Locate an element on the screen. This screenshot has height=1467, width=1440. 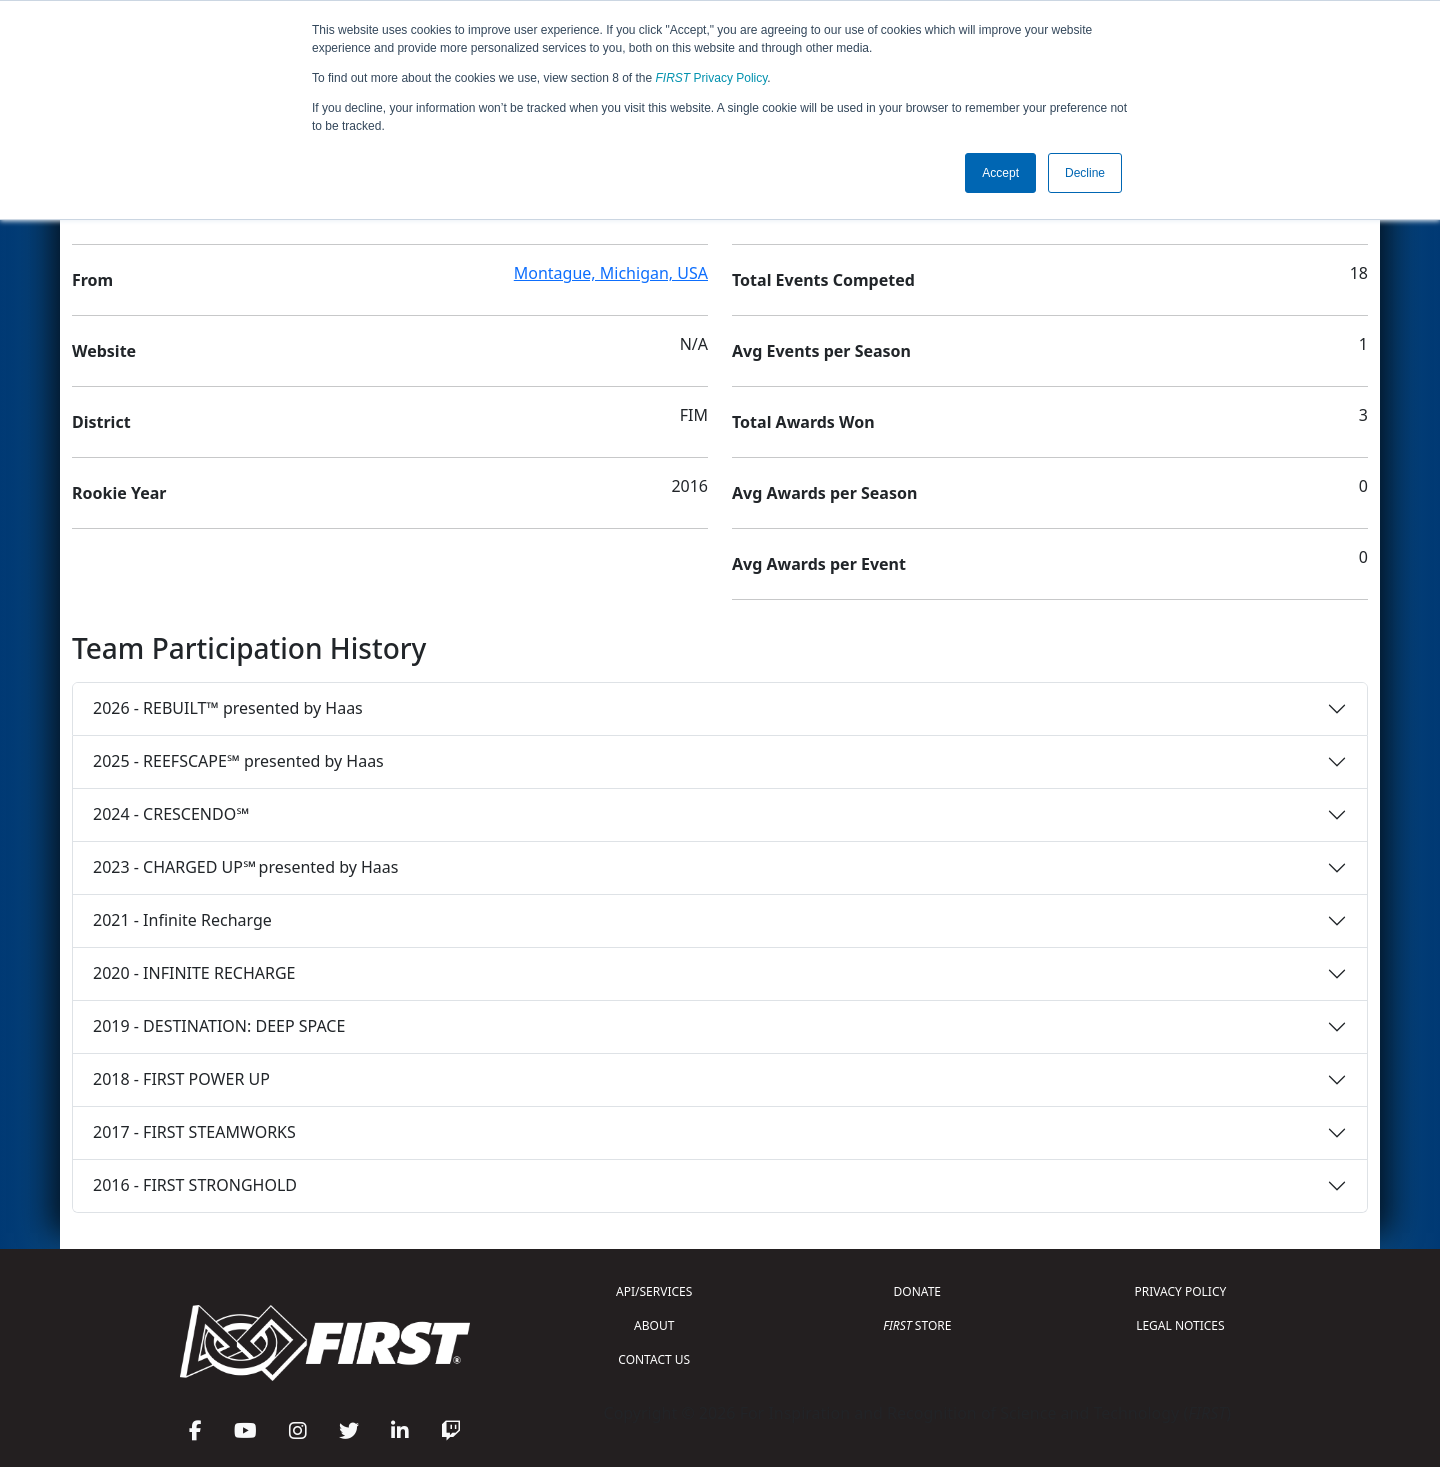
Privacy Policy is located at coordinates (712, 78).